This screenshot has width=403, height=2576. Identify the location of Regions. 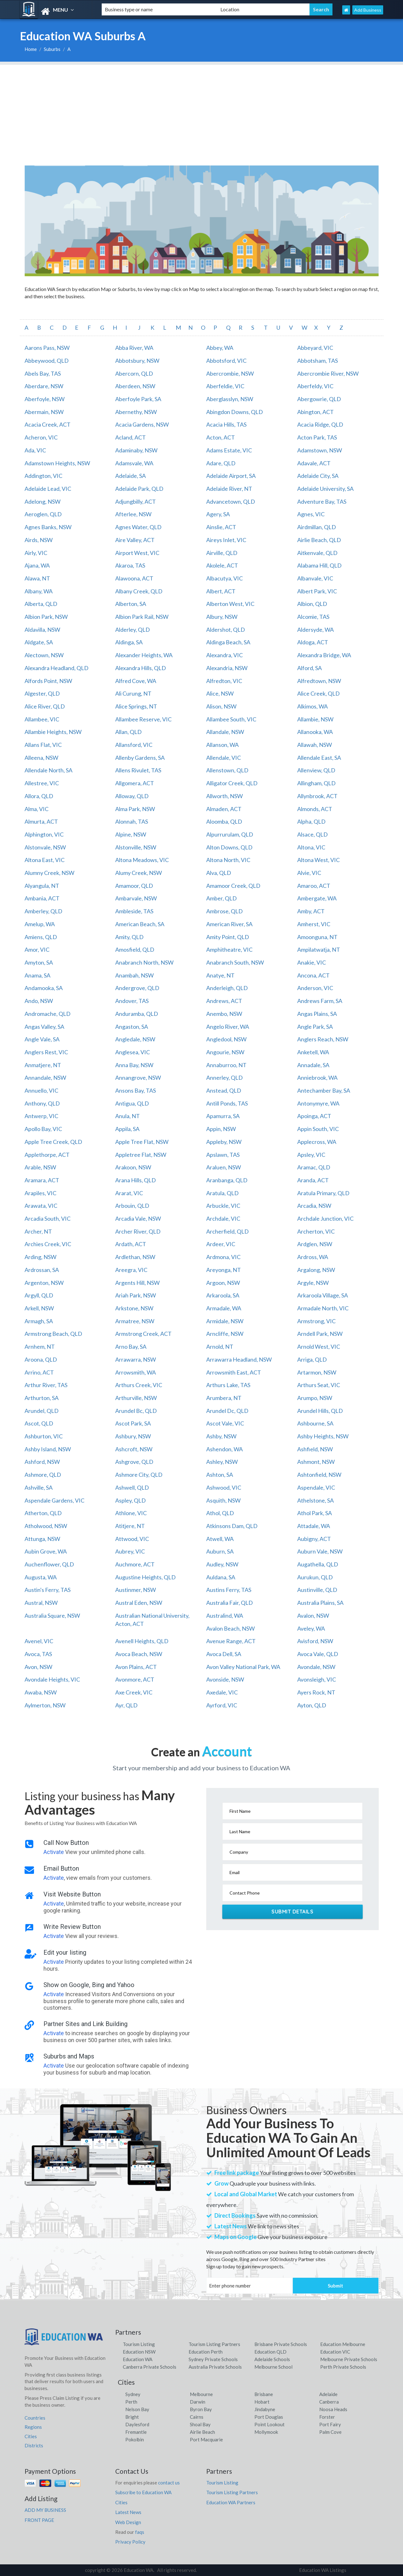
(33, 2427).